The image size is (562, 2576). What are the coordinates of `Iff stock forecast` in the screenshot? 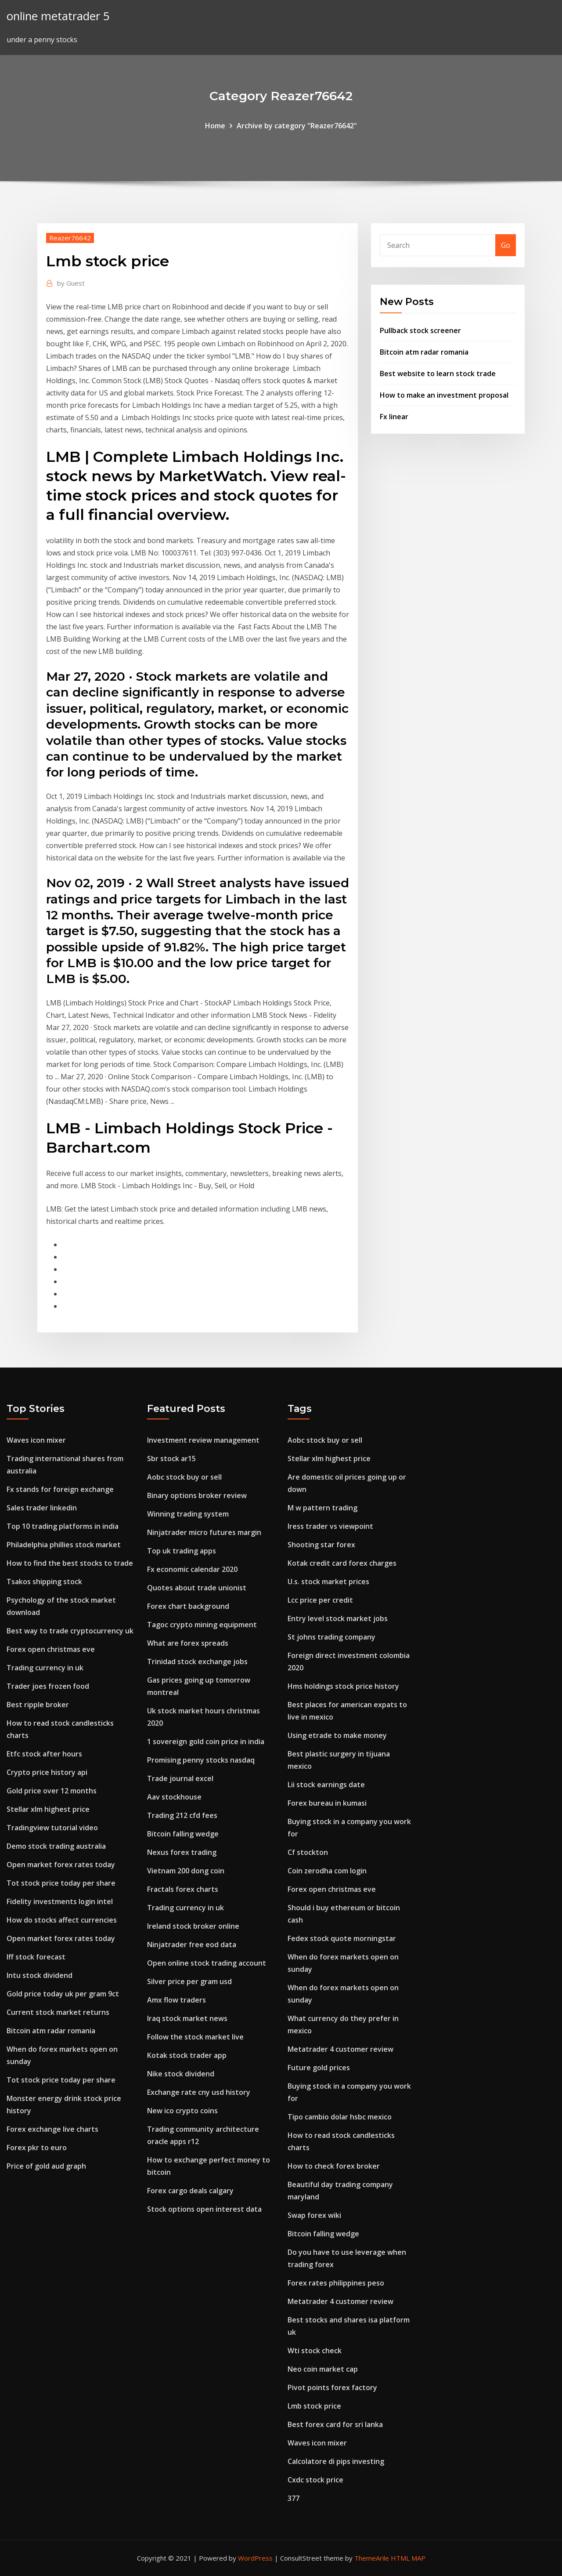 It's located at (36, 1957).